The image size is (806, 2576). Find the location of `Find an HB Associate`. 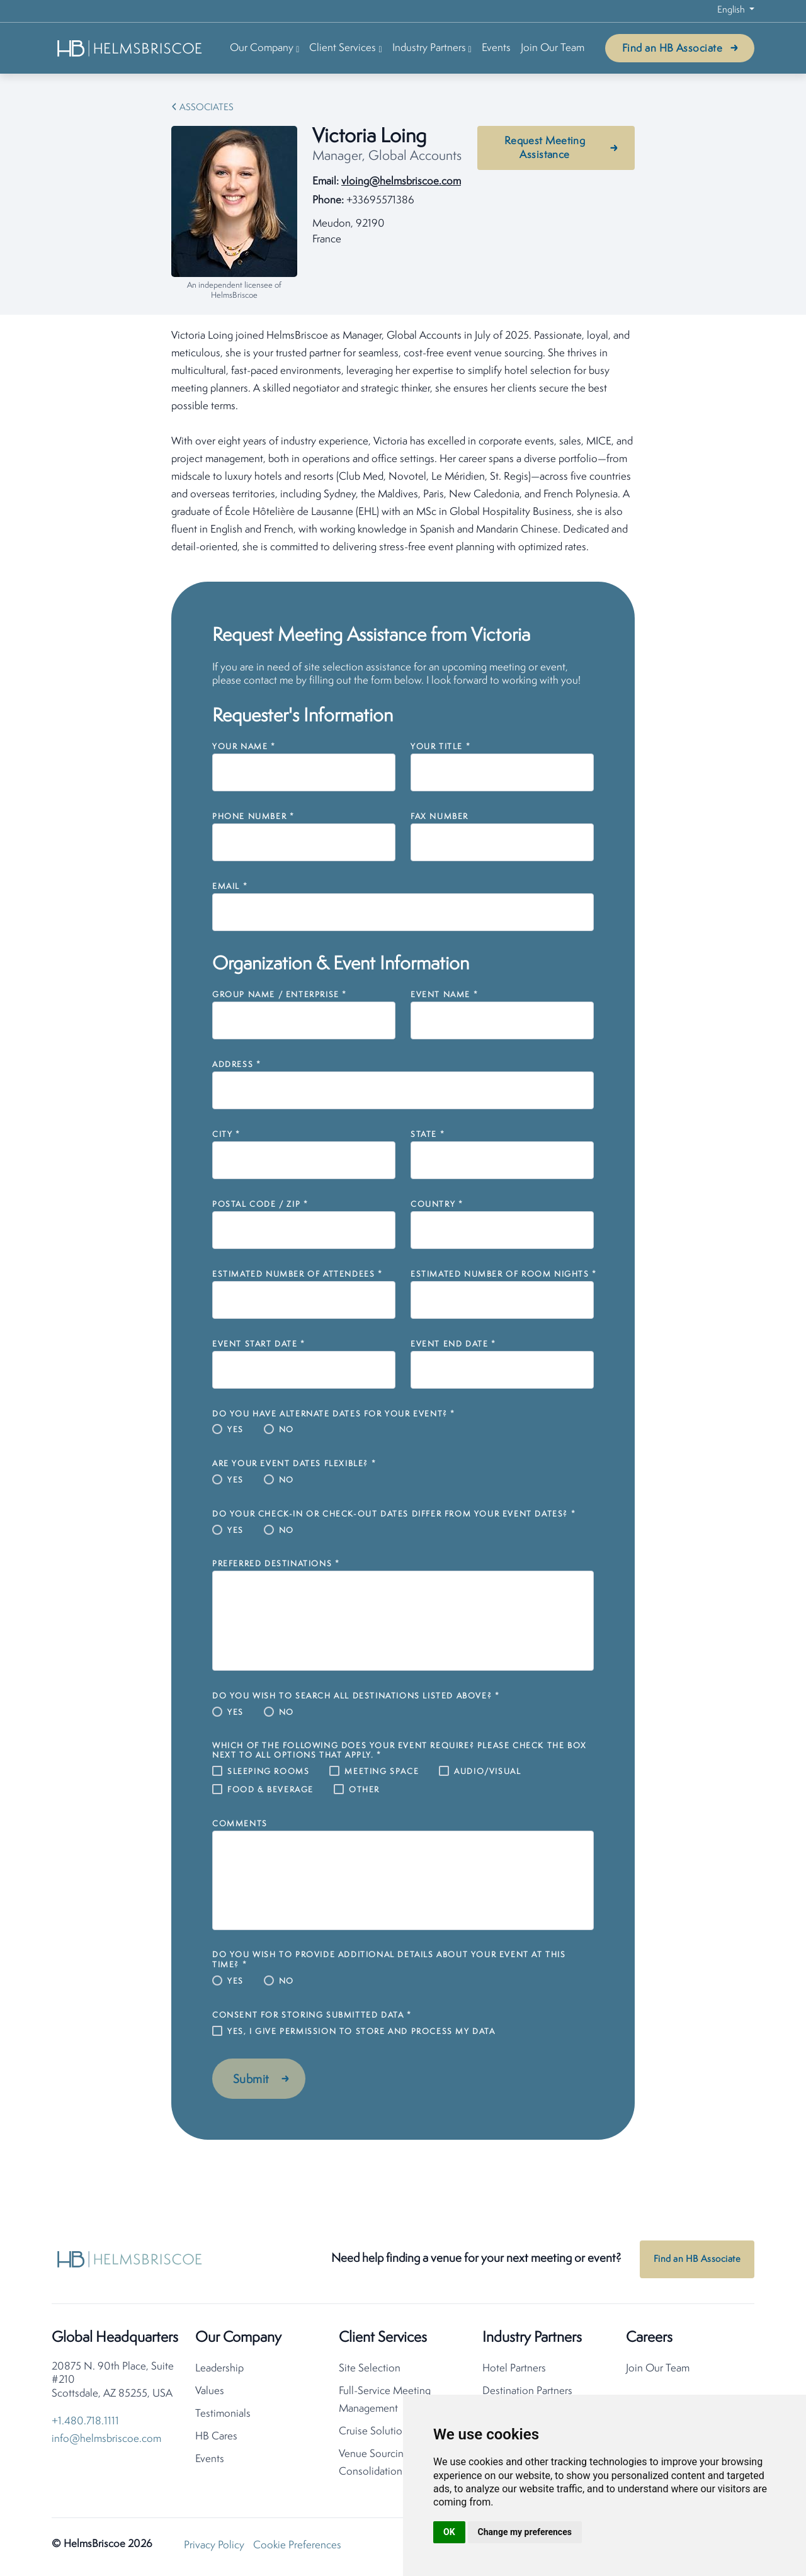

Find an HB Associate is located at coordinates (672, 48).